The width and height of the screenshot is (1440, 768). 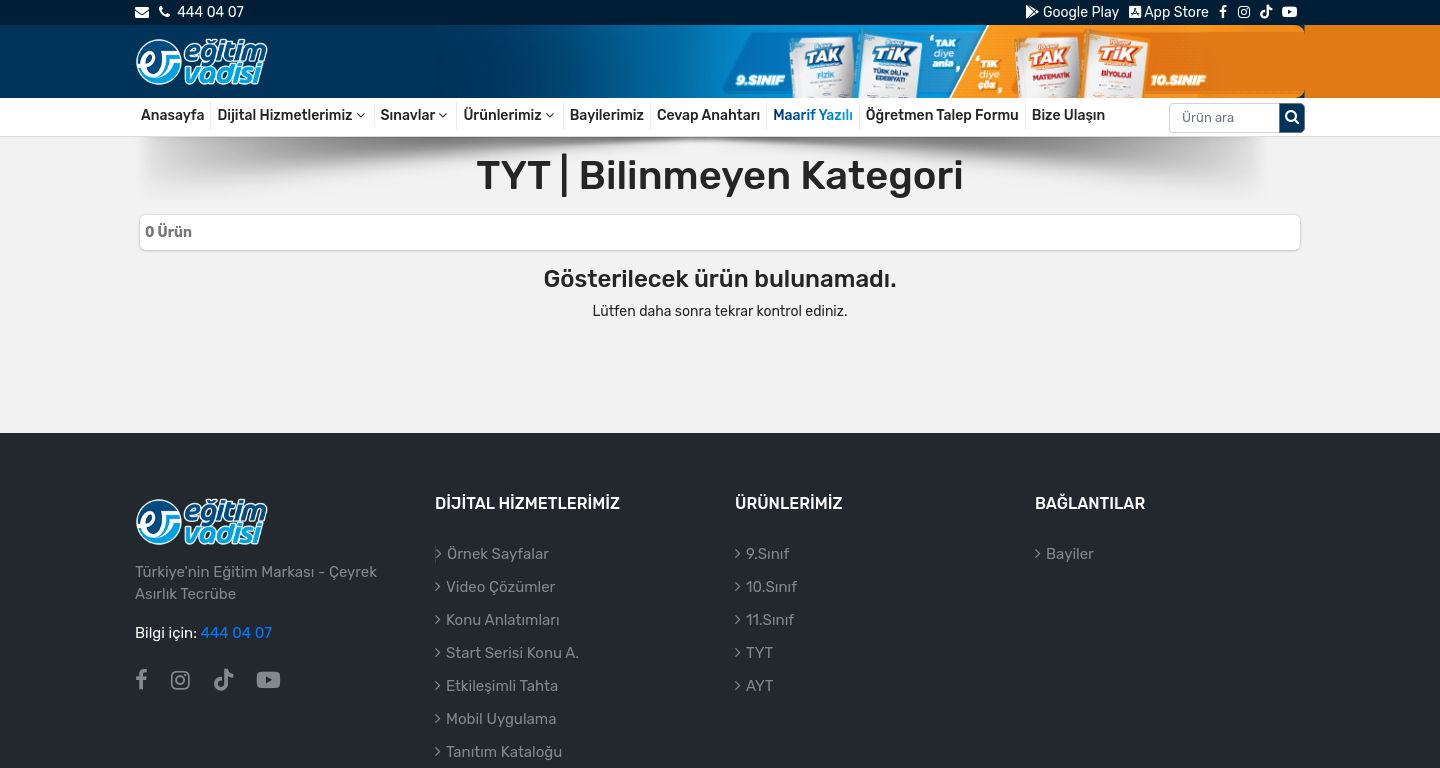 What do you see at coordinates (759, 686) in the screenshot?
I see `AYT` at bounding box center [759, 686].